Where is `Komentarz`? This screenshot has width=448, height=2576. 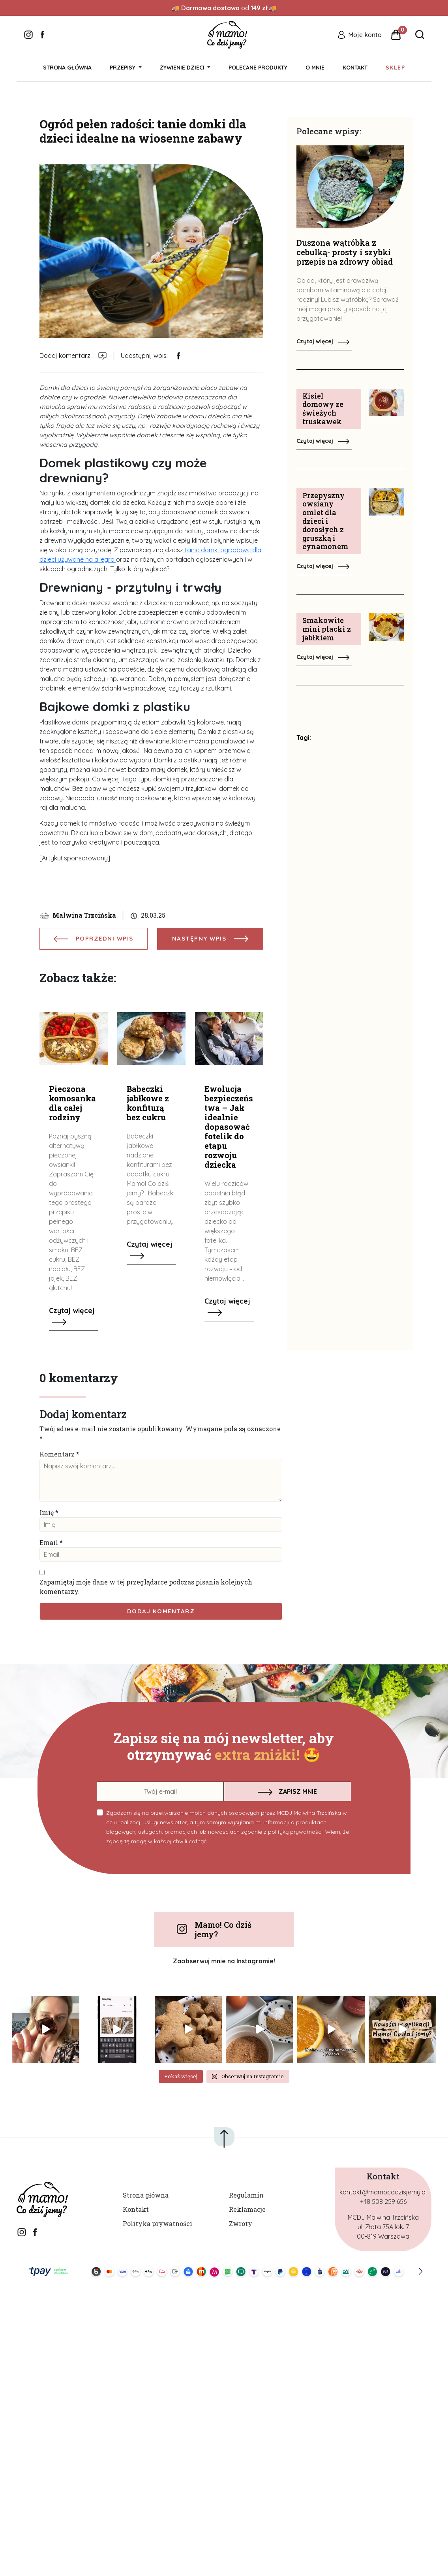 Komentarz is located at coordinates (57, 1454).